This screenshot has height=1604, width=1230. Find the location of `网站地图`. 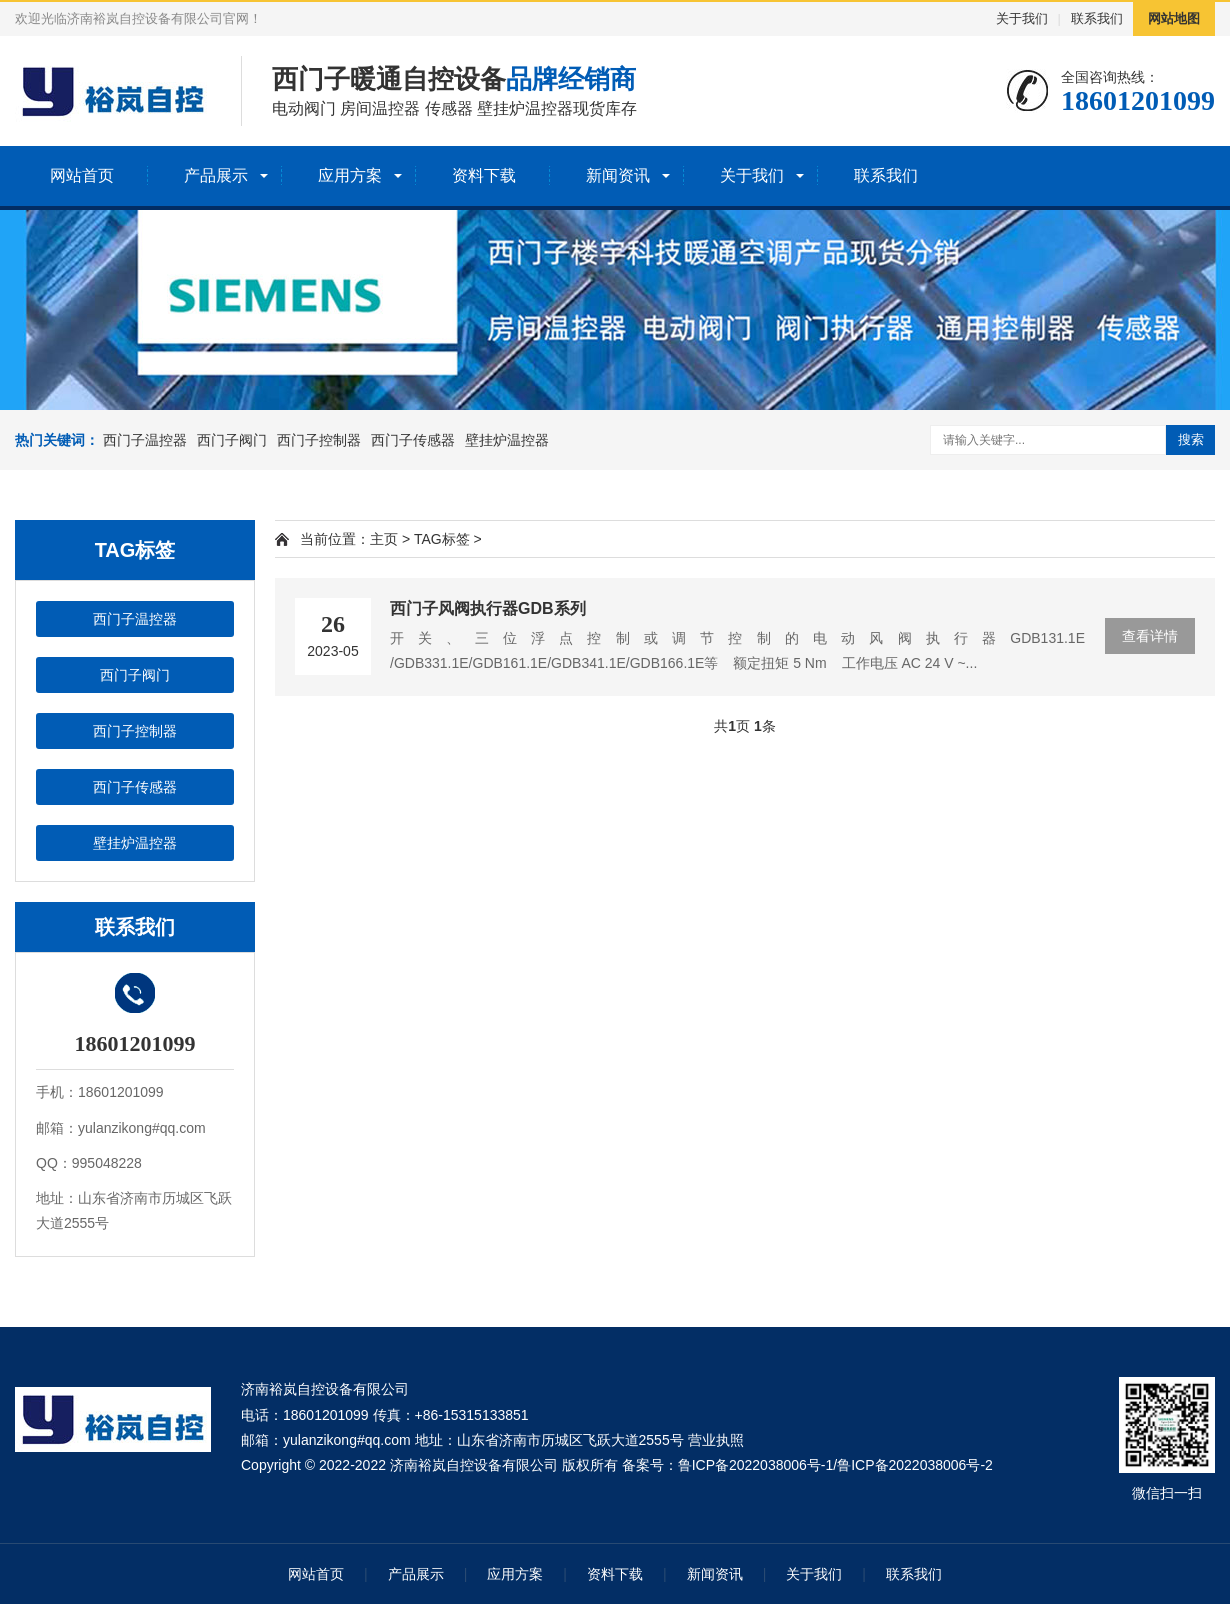

网站地图 is located at coordinates (1174, 18).